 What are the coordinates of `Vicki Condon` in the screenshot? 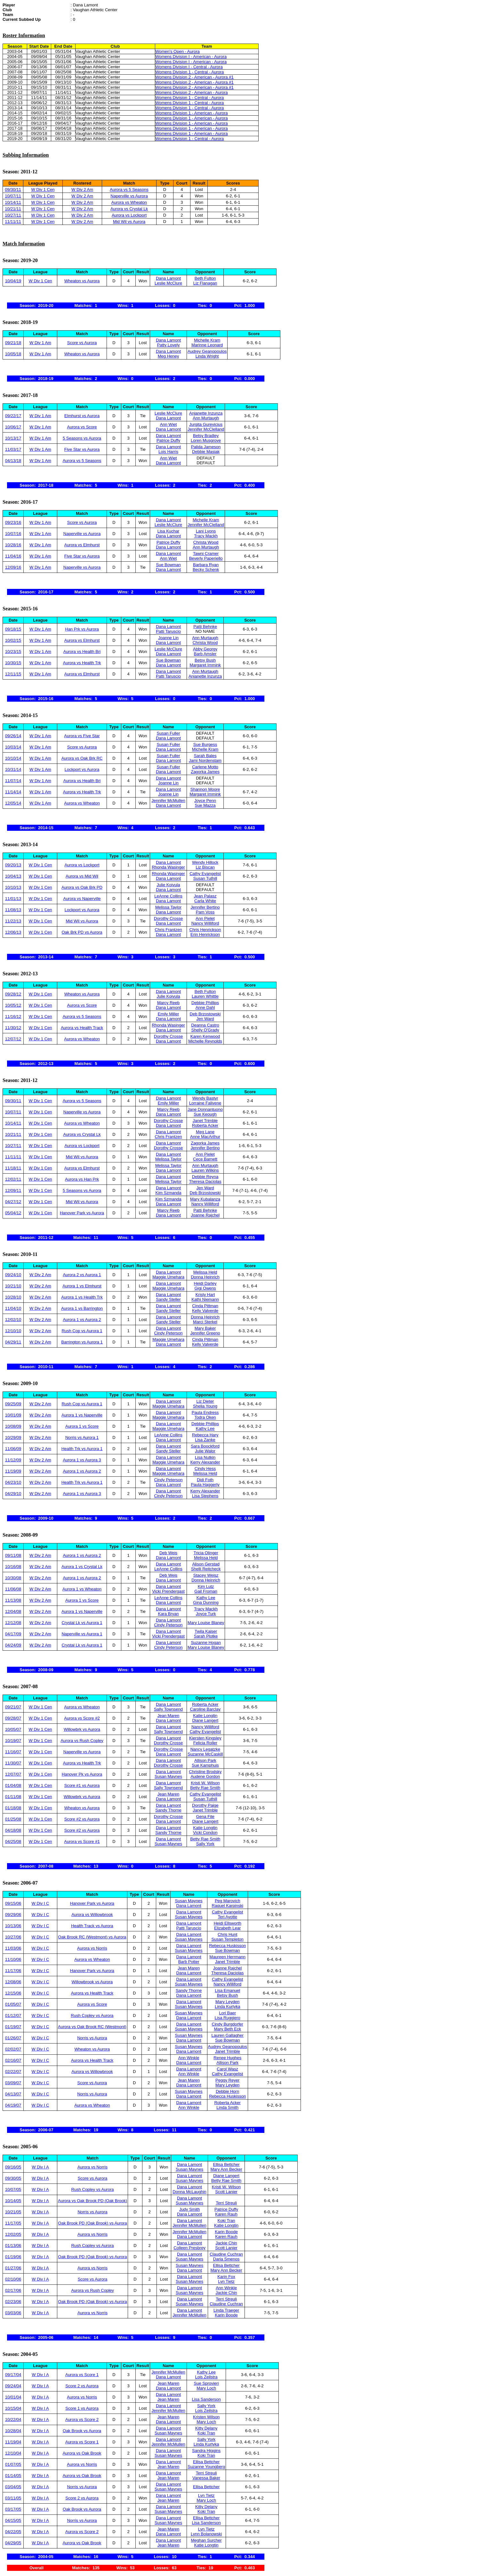 It's located at (205, 1832).